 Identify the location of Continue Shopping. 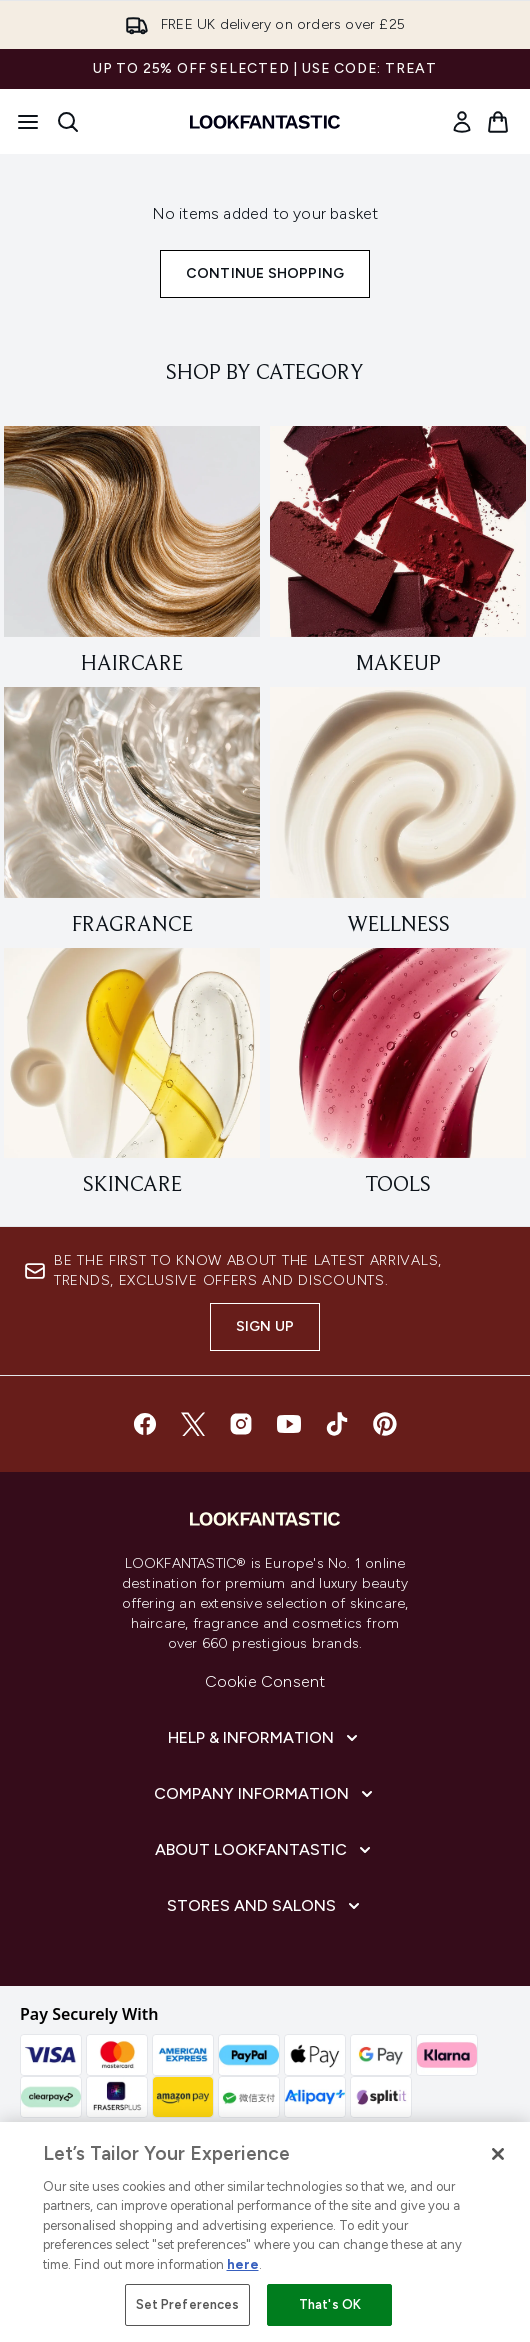
(265, 273).